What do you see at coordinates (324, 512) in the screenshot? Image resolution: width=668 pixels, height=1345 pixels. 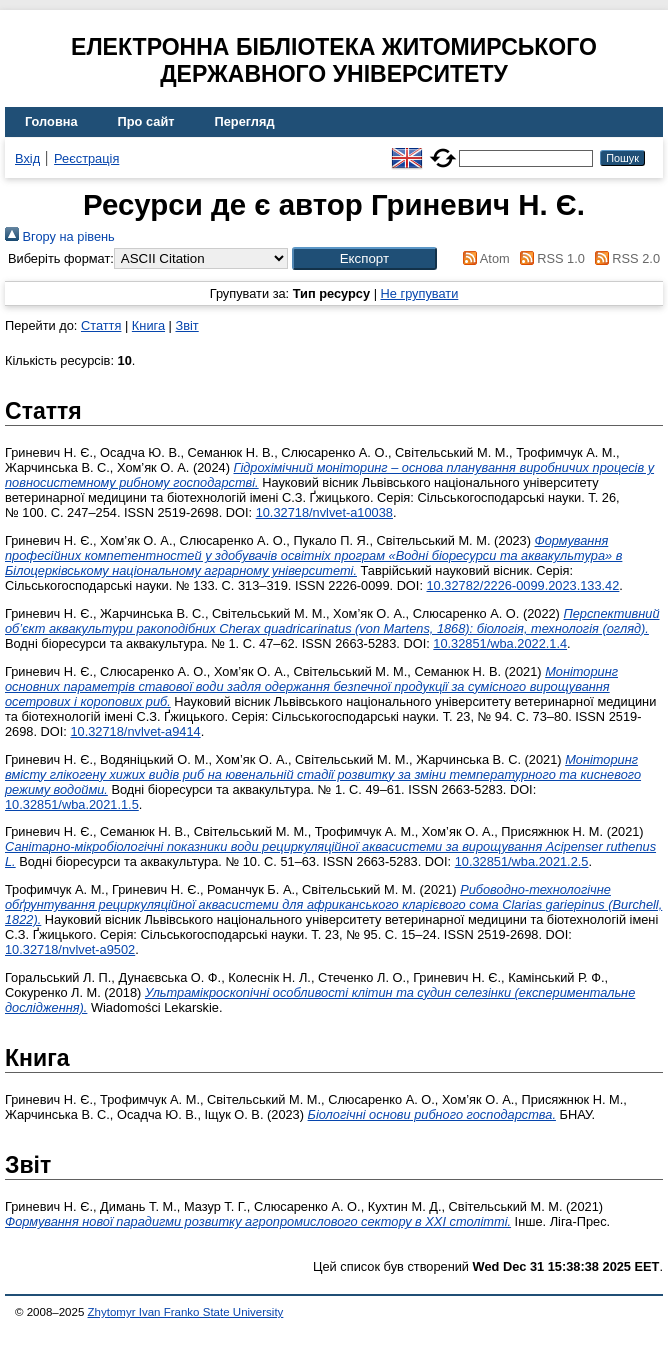 I see `10.32718/nvlvet-a10038` at bounding box center [324, 512].